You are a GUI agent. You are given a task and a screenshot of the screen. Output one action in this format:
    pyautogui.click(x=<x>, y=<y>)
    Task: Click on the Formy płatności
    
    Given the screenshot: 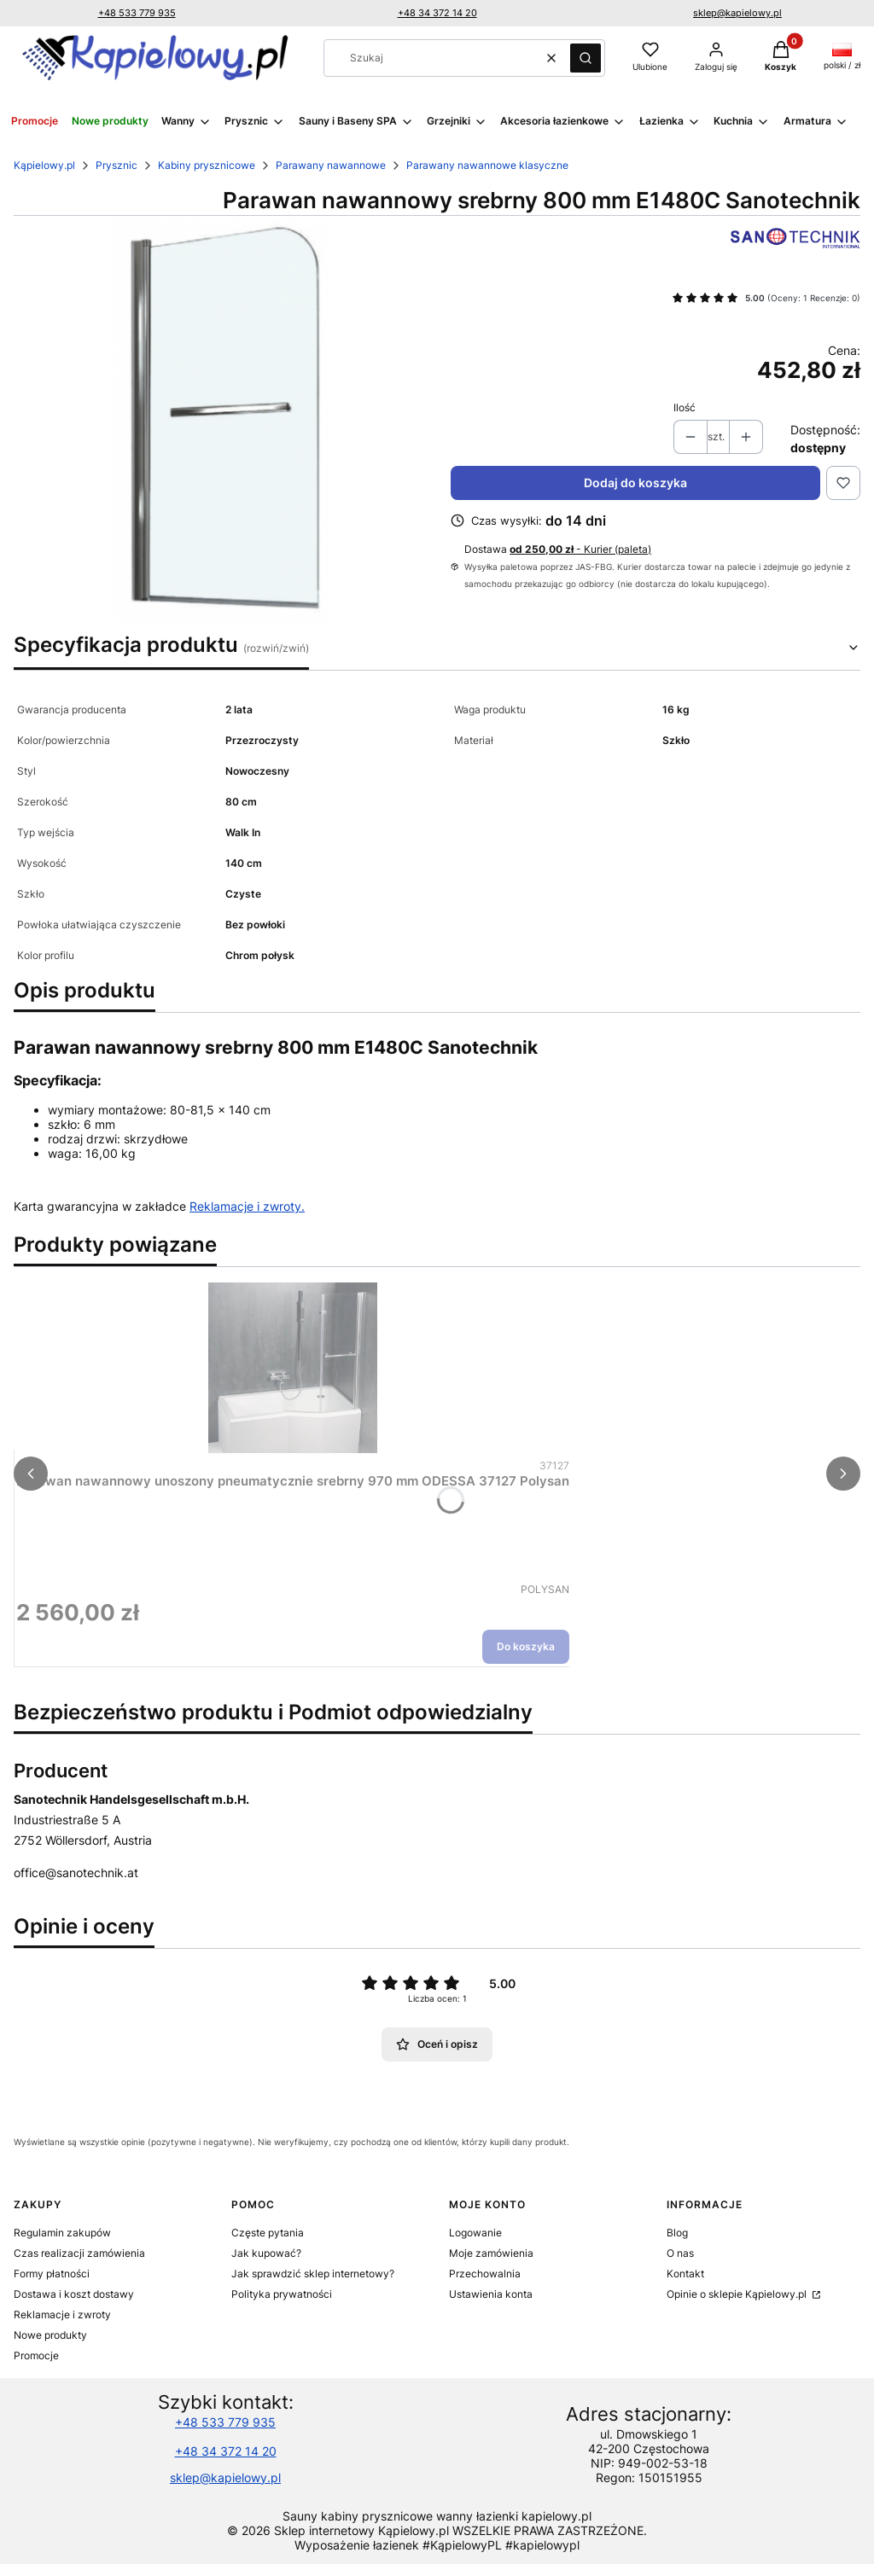 What is the action you would take?
    pyautogui.click(x=52, y=2273)
    